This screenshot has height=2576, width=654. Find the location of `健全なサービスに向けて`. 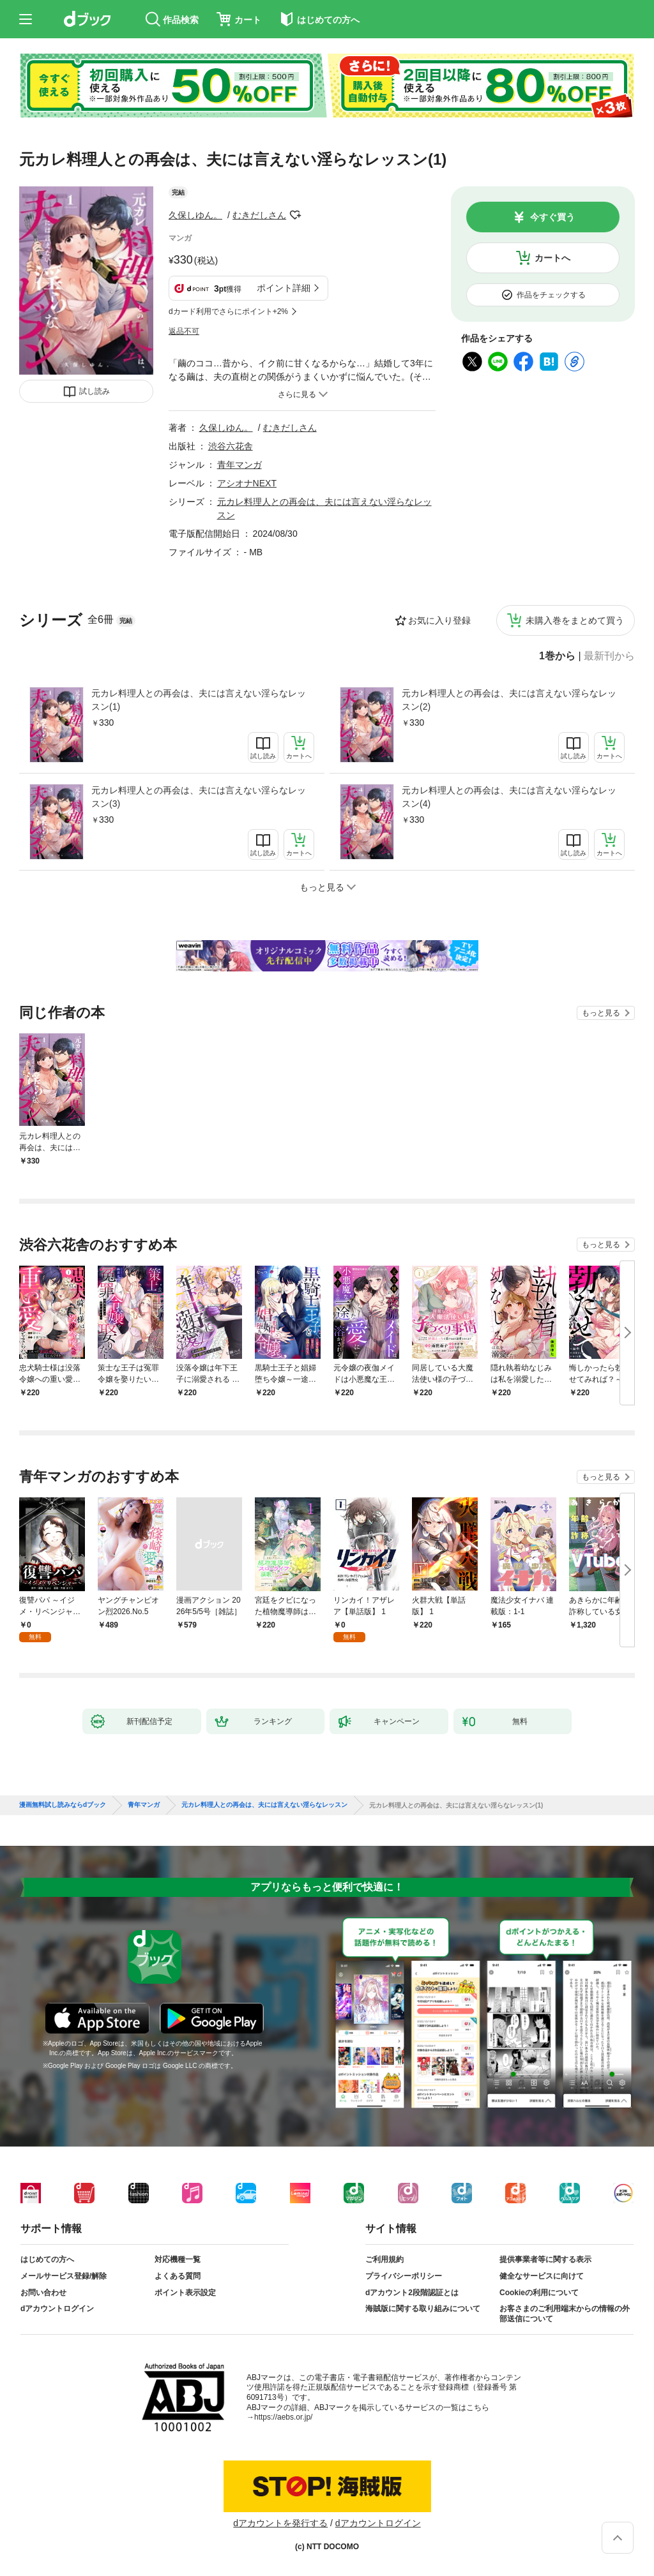

健全なサービスに向けて is located at coordinates (541, 2276).